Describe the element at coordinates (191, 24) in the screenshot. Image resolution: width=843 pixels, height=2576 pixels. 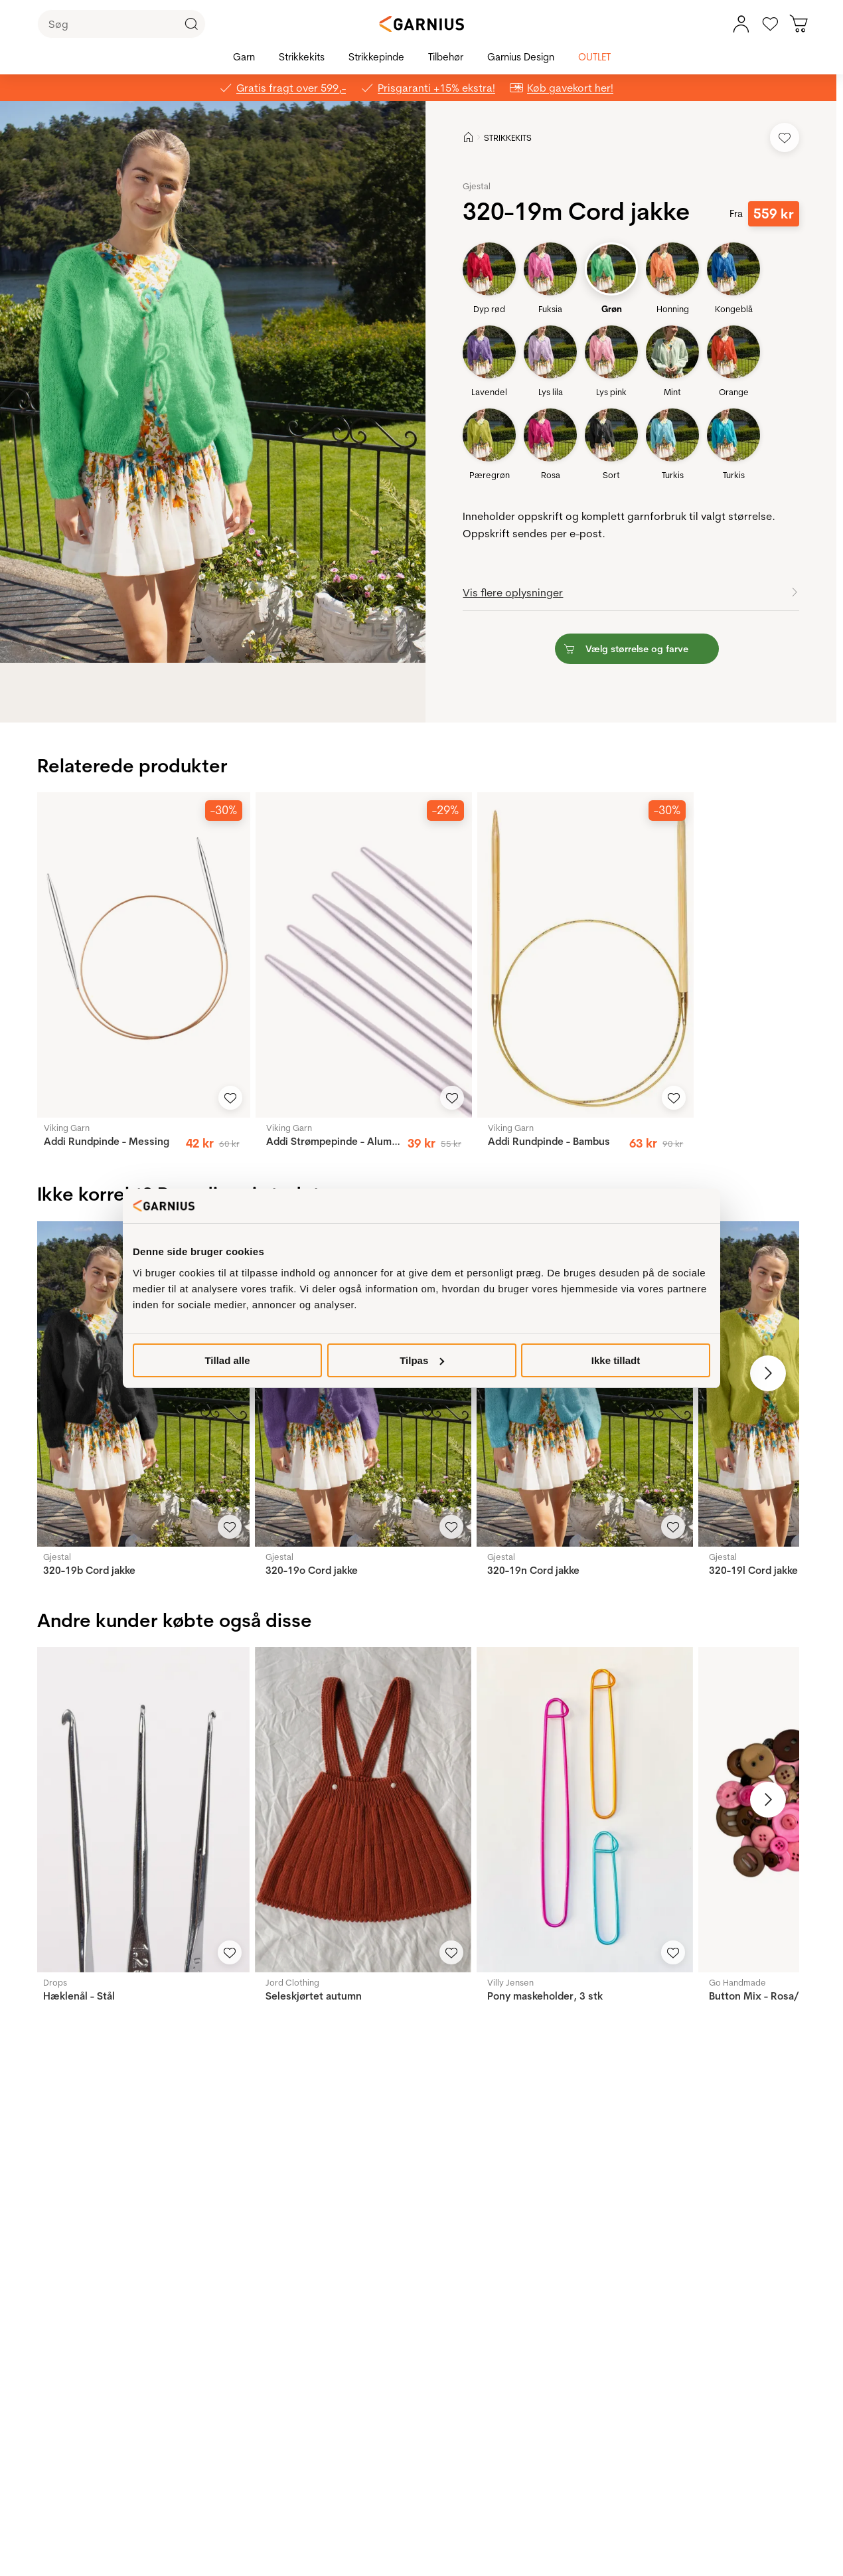
I see `[Click to Search]` at that location.